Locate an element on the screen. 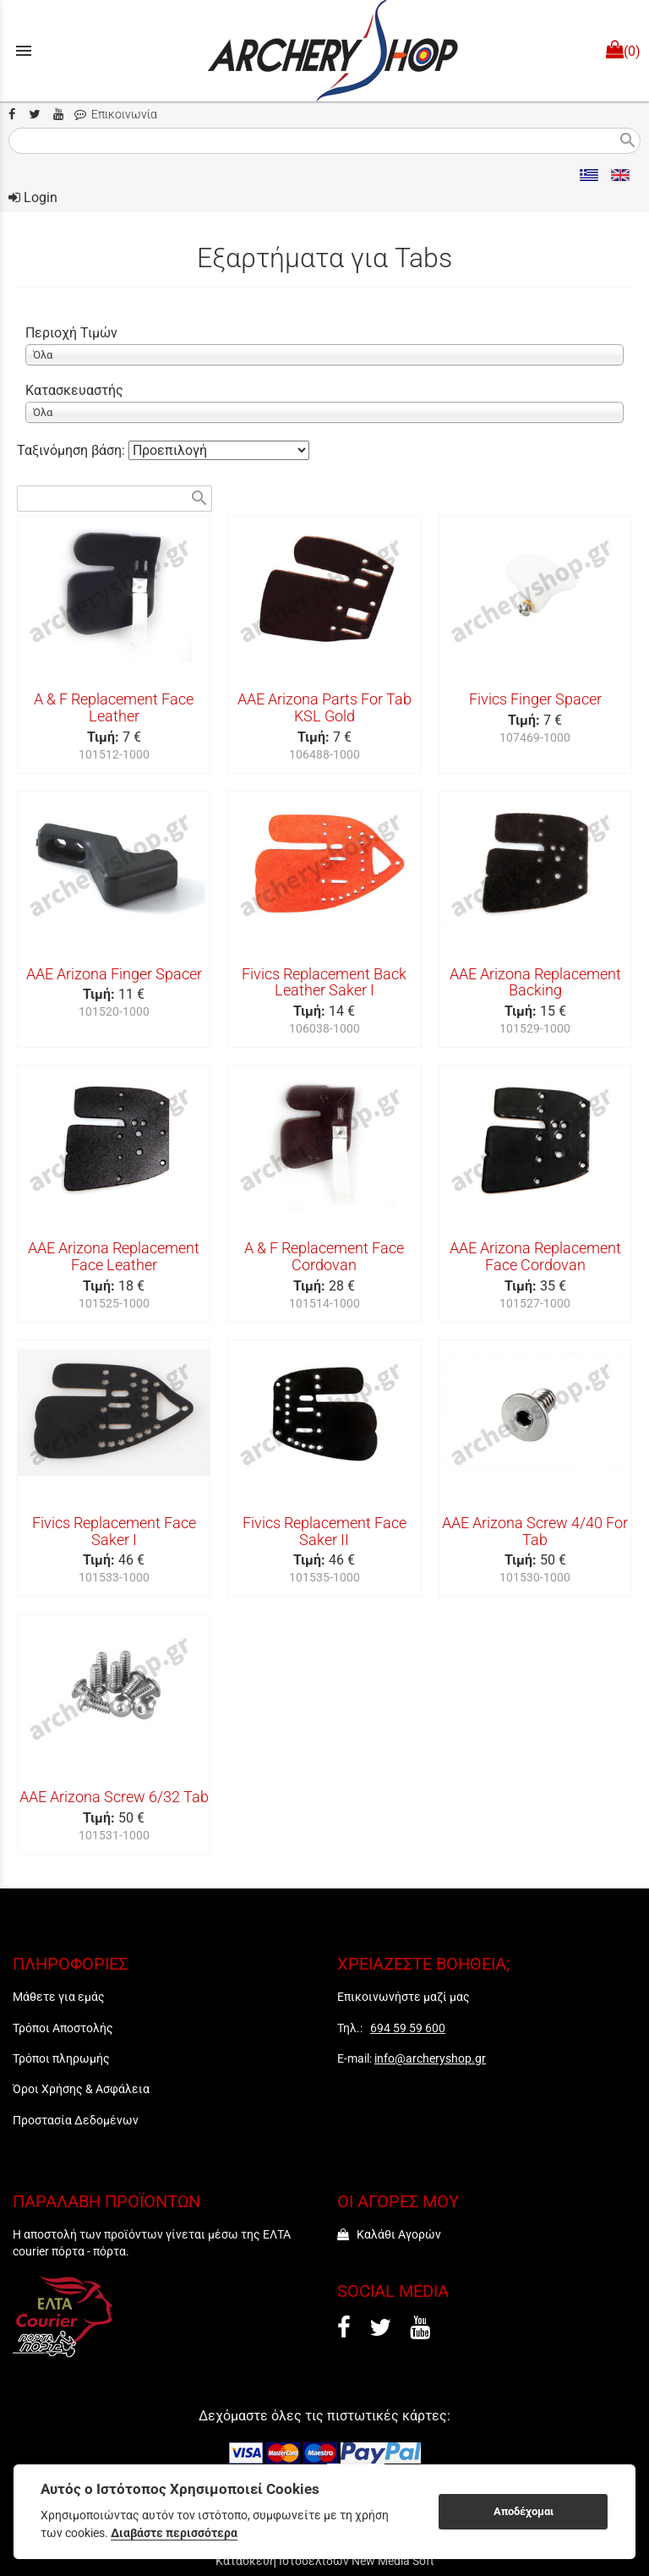  menu is located at coordinates (24, 51).